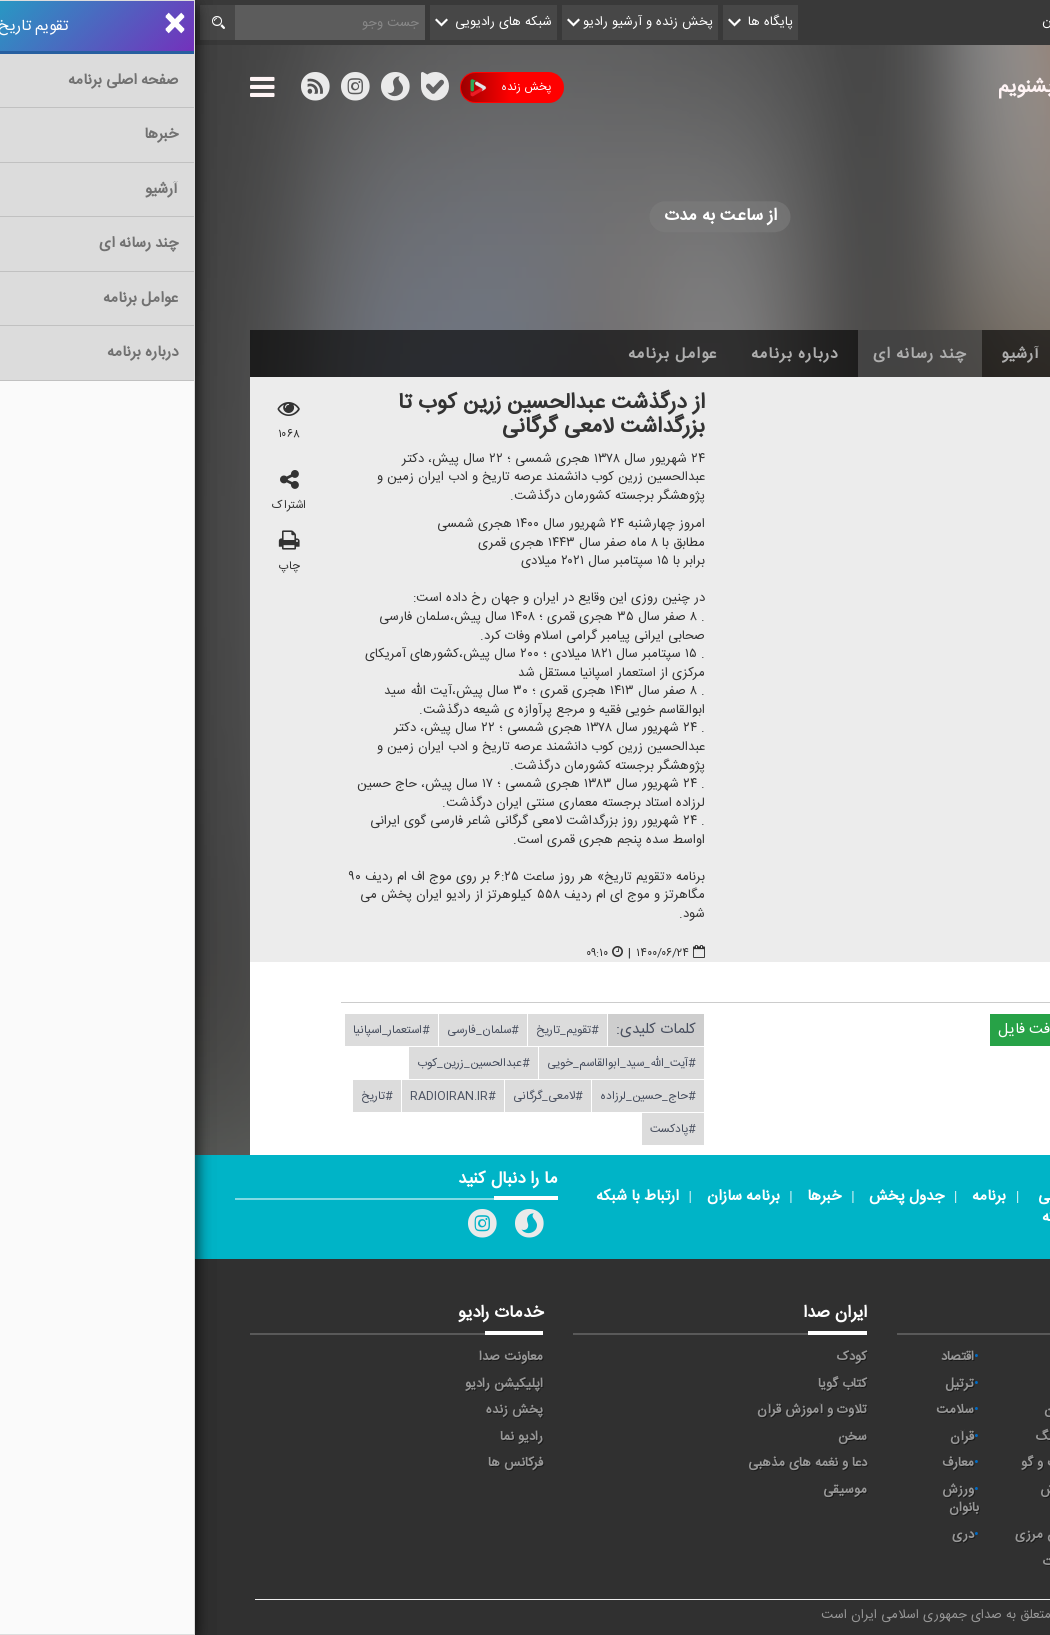 This screenshot has width=1050, height=1635. Describe the element at coordinates (962, 1384) in the screenshot. I see `ايران` at that location.